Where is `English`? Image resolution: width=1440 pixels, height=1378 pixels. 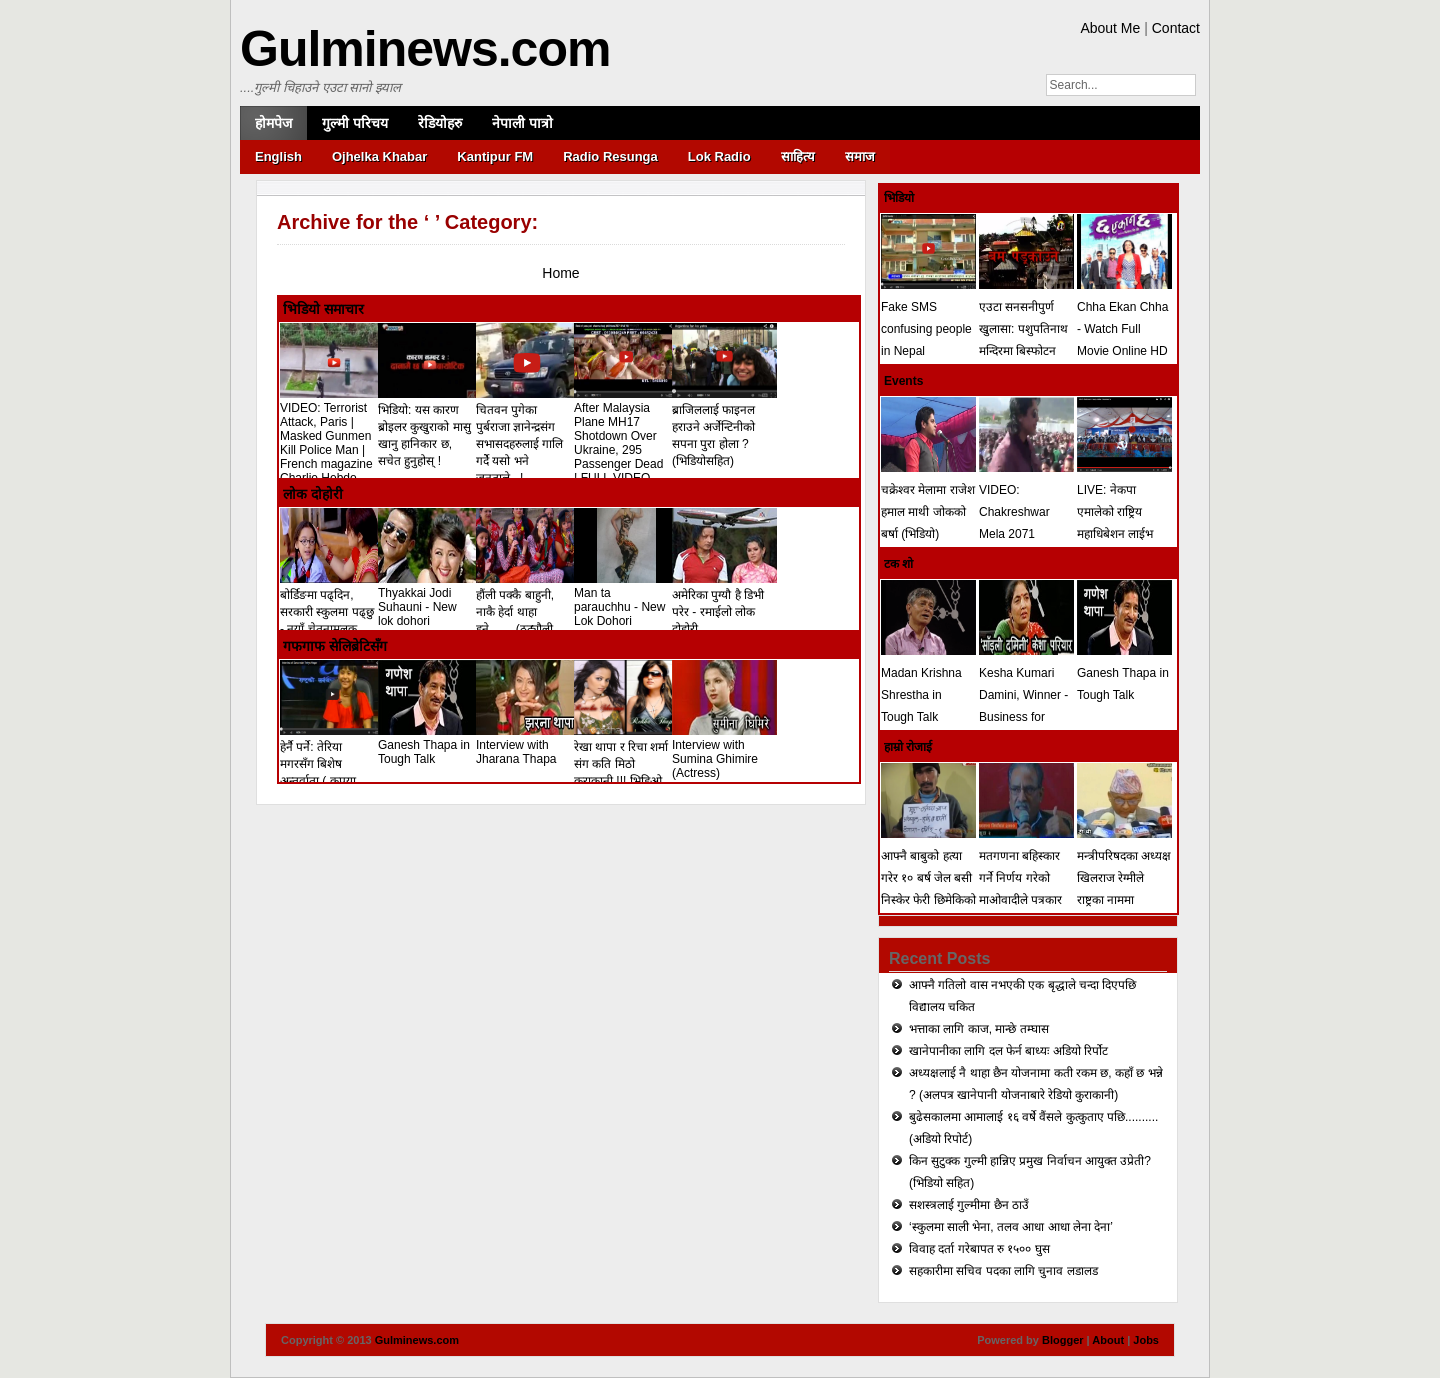 English is located at coordinates (278, 156).